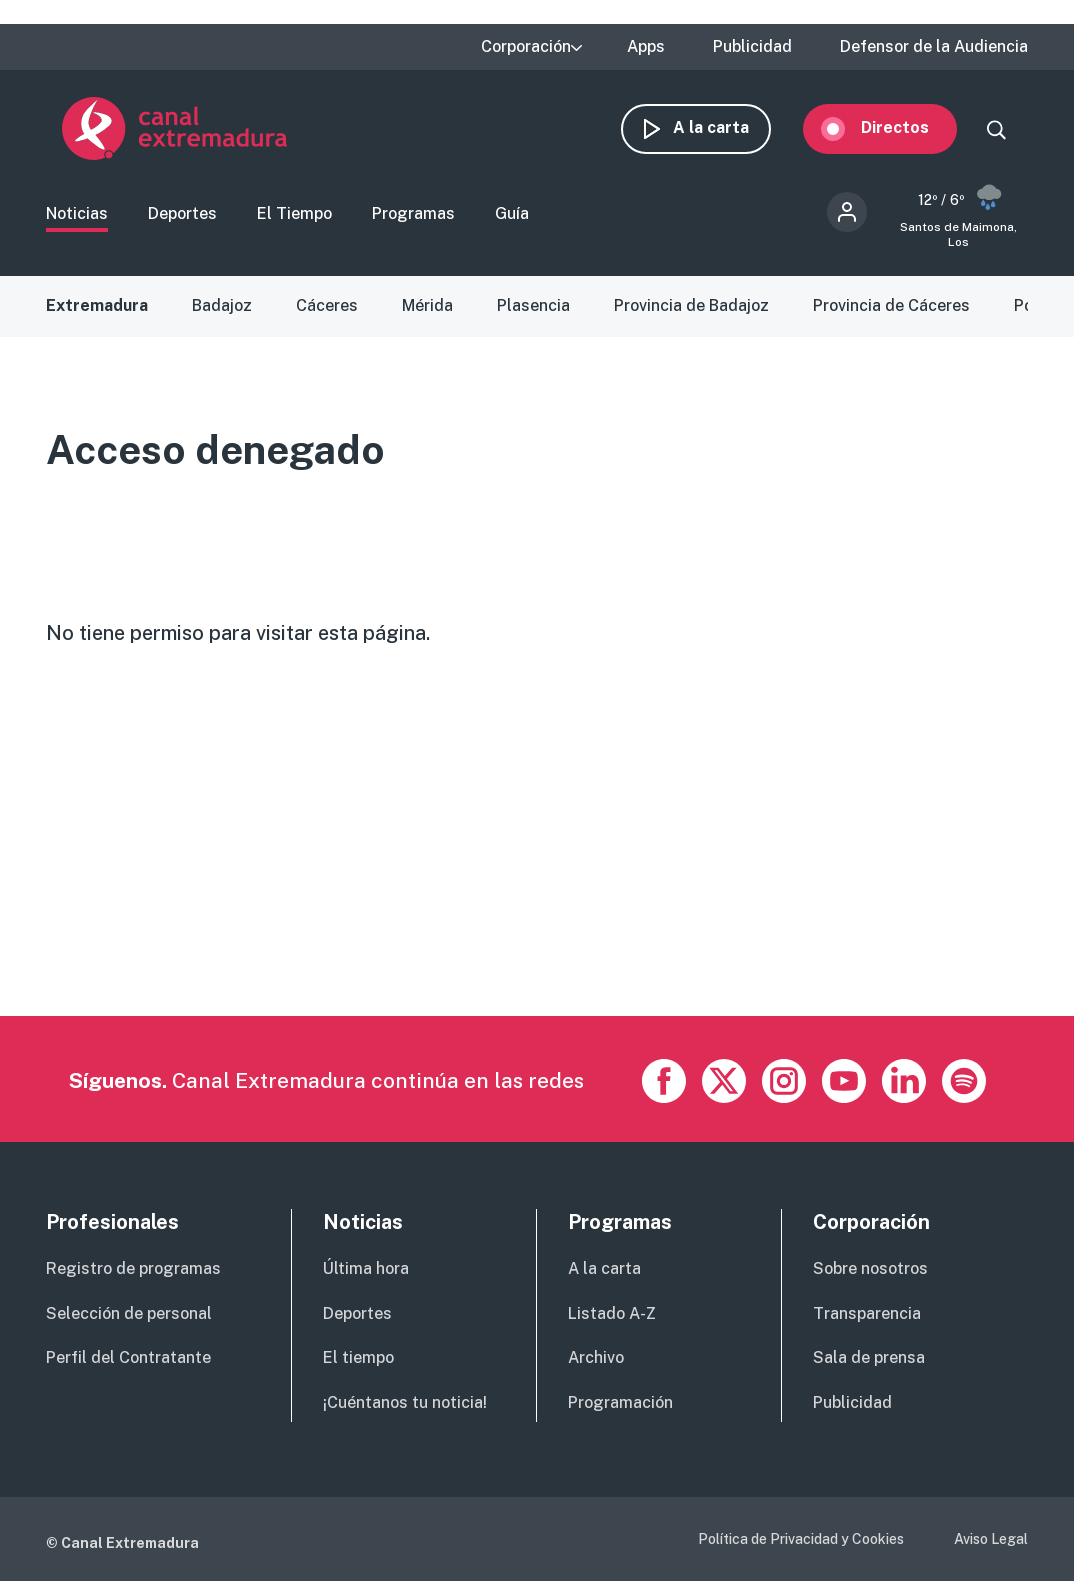 The image size is (1074, 1583). I want to click on Cáceres, so click(327, 307).